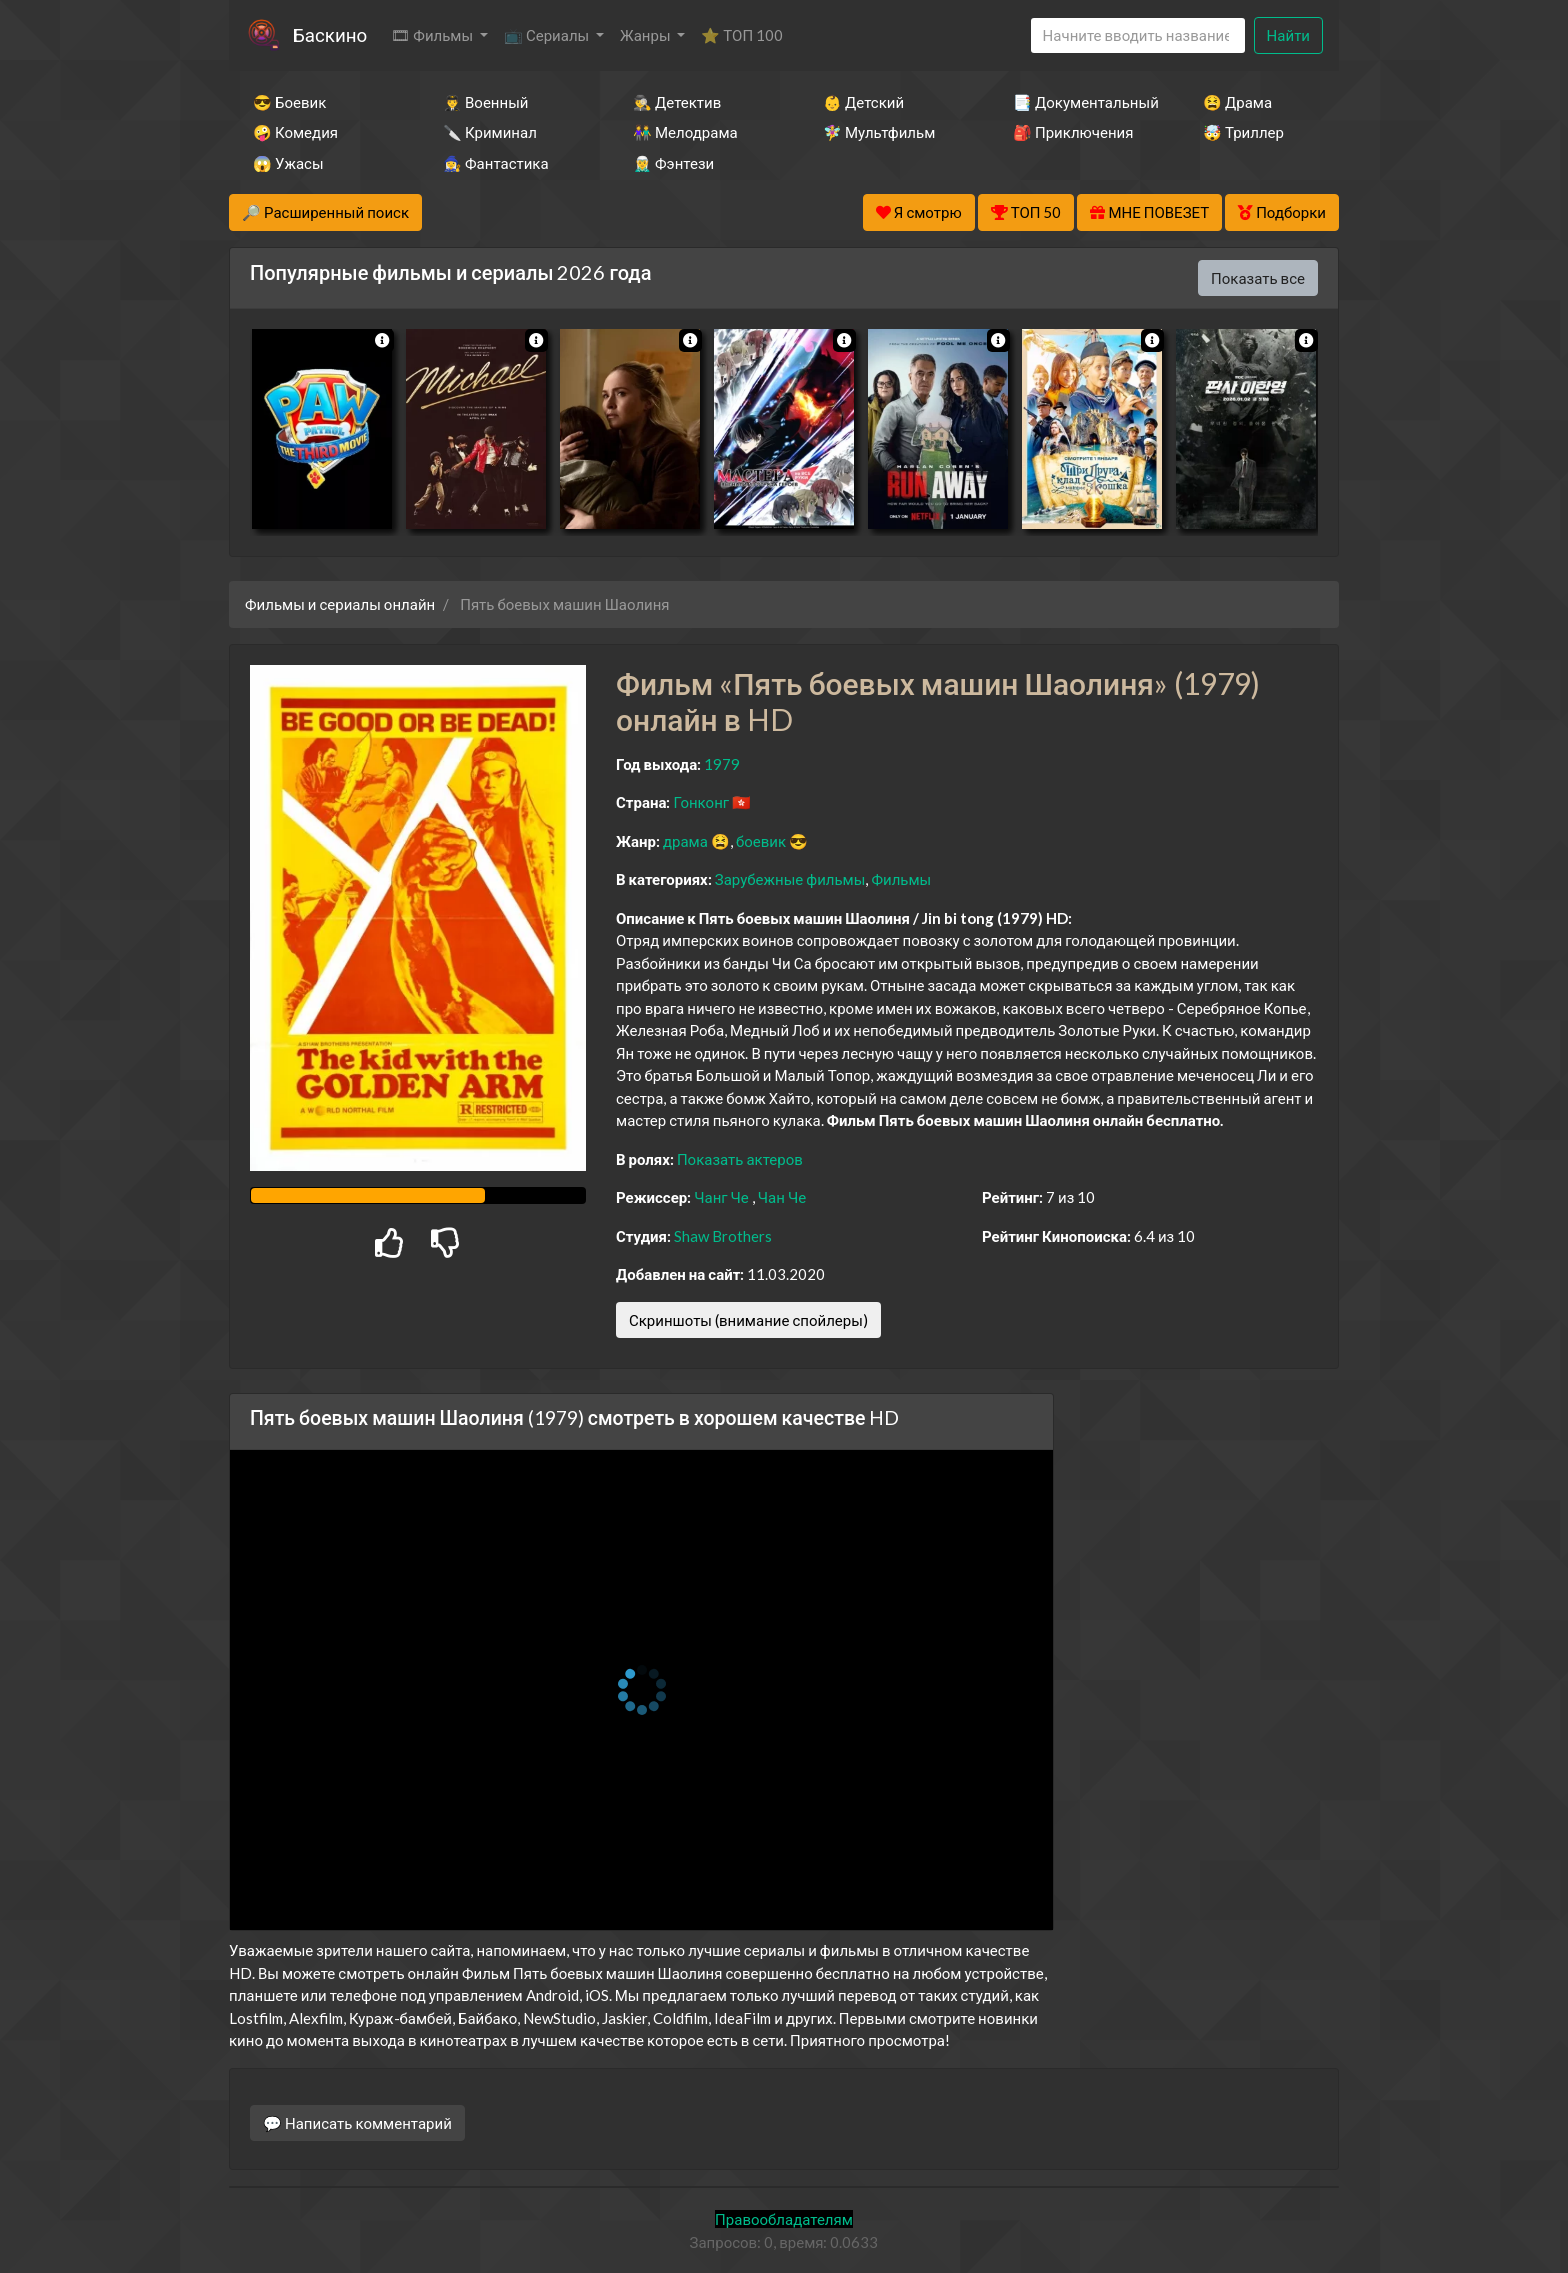 This screenshot has height=2273, width=1568. Describe the element at coordinates (330, 34) in the screenshot. I see `Баскино` at that location.